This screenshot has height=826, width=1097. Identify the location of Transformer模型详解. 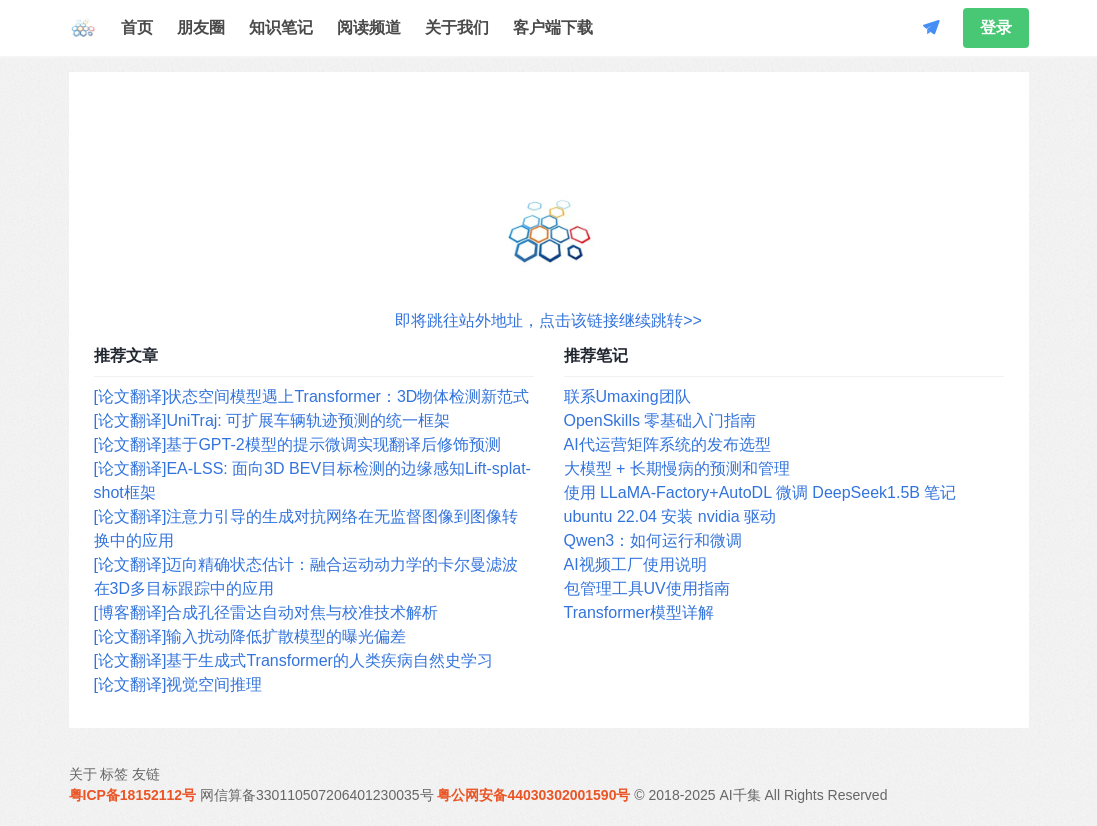
(639, 612).